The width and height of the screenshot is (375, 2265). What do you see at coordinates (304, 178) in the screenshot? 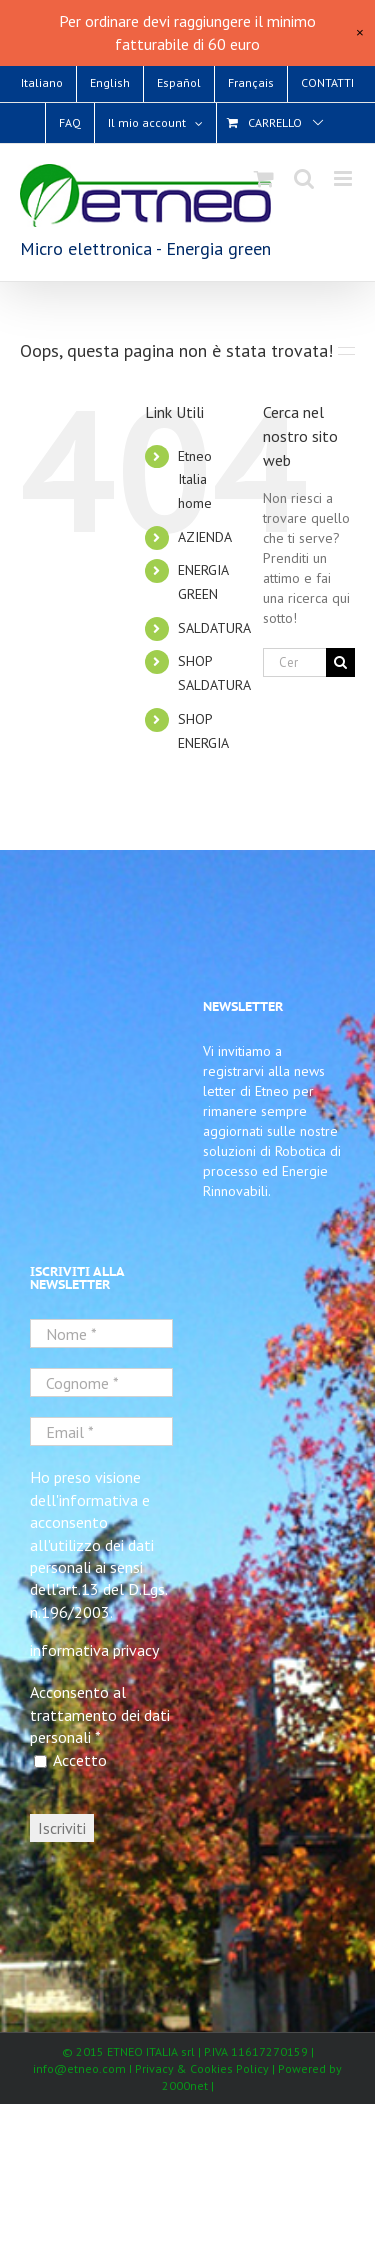
I see `[Toggle ricerca mobile]` at bounding box center [304, 178].